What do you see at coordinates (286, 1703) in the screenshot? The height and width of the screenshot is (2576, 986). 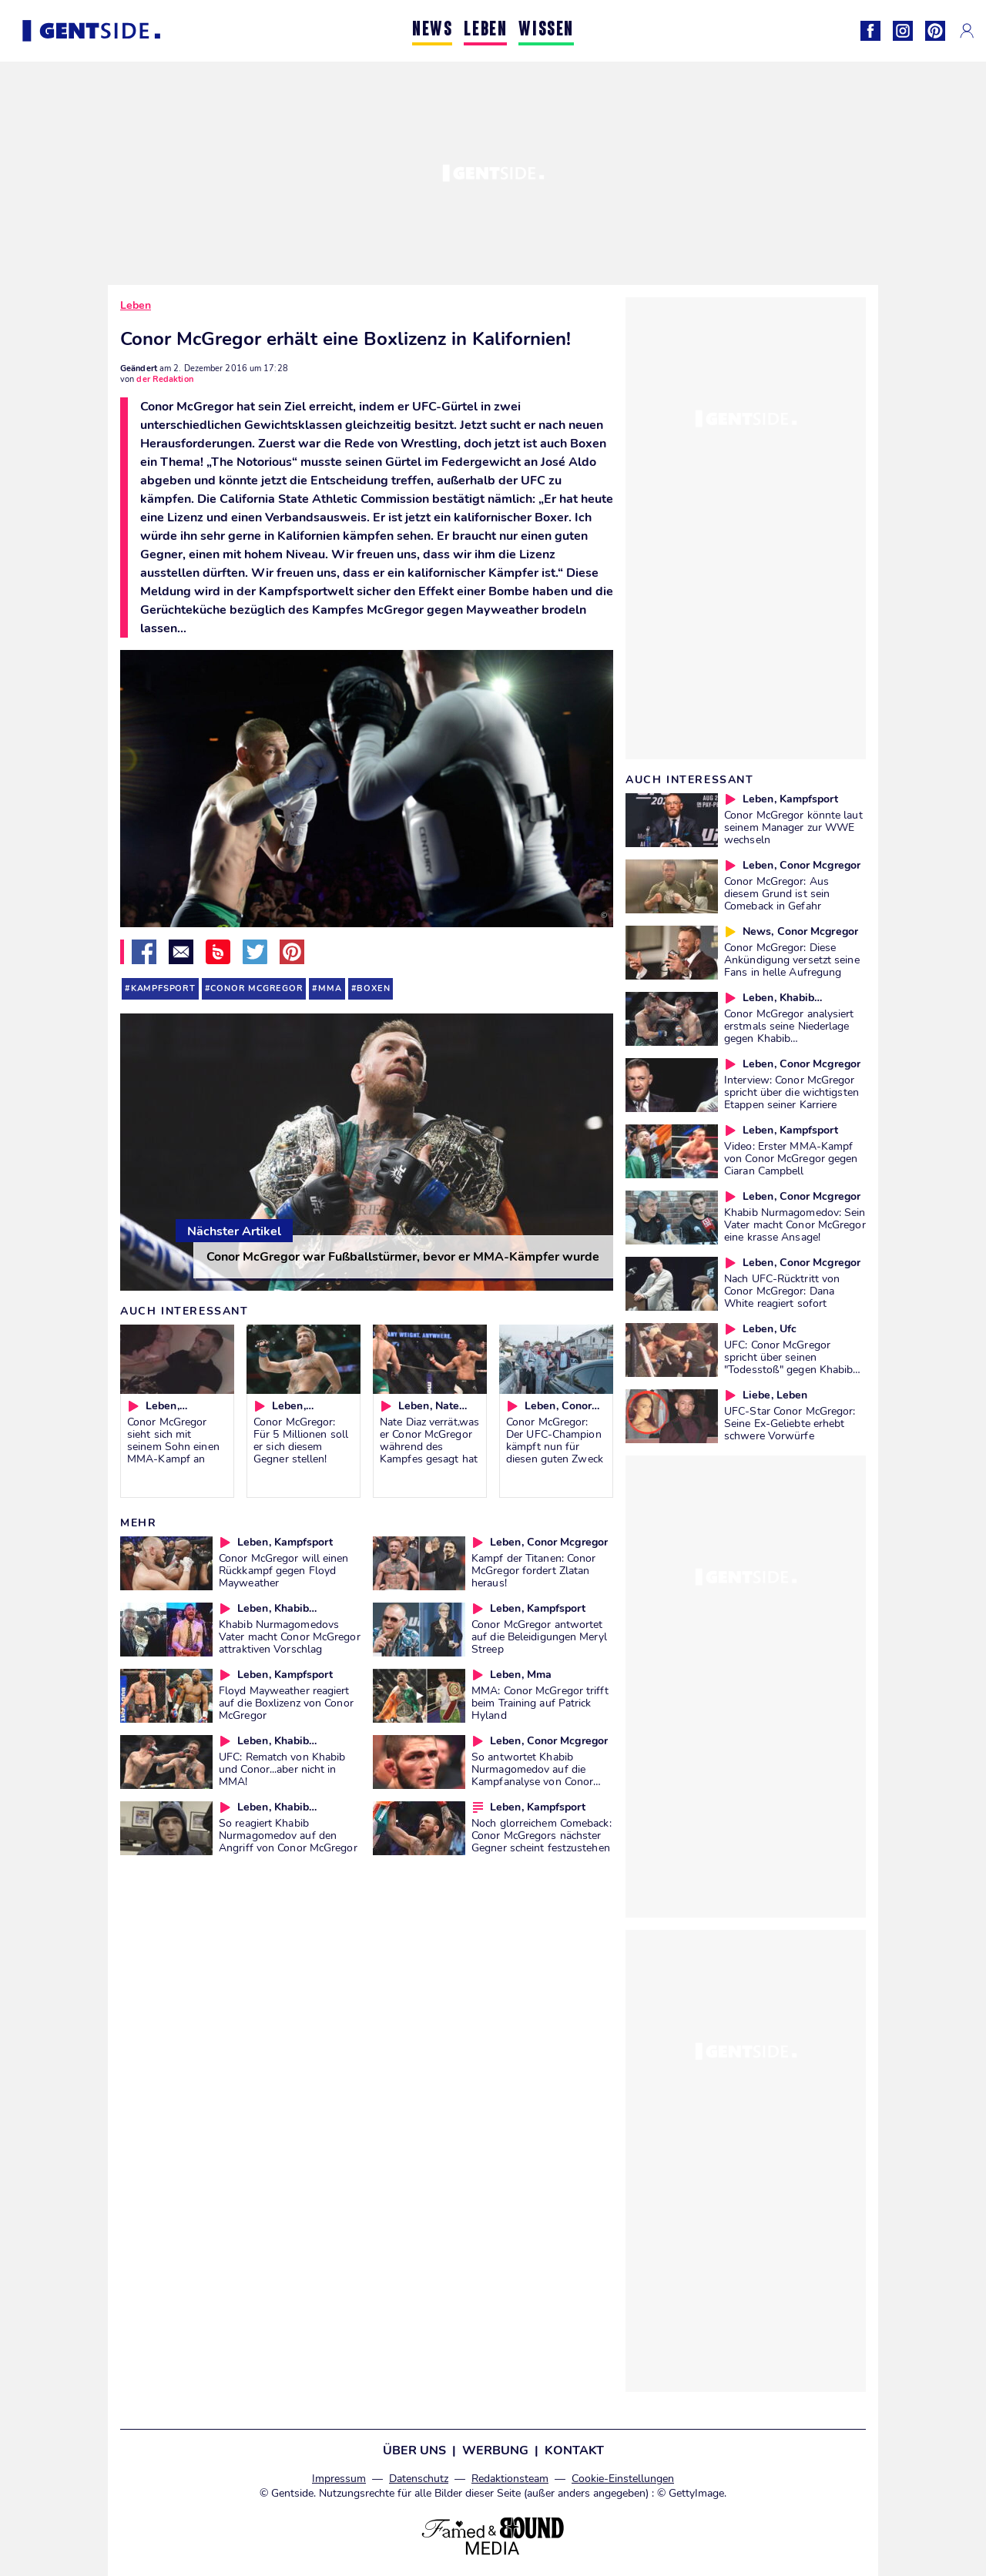 I see `Floyd Mayweather reagiert auf die Boxlizenz von Conor McGregor` at bounding box center [286, 1703].